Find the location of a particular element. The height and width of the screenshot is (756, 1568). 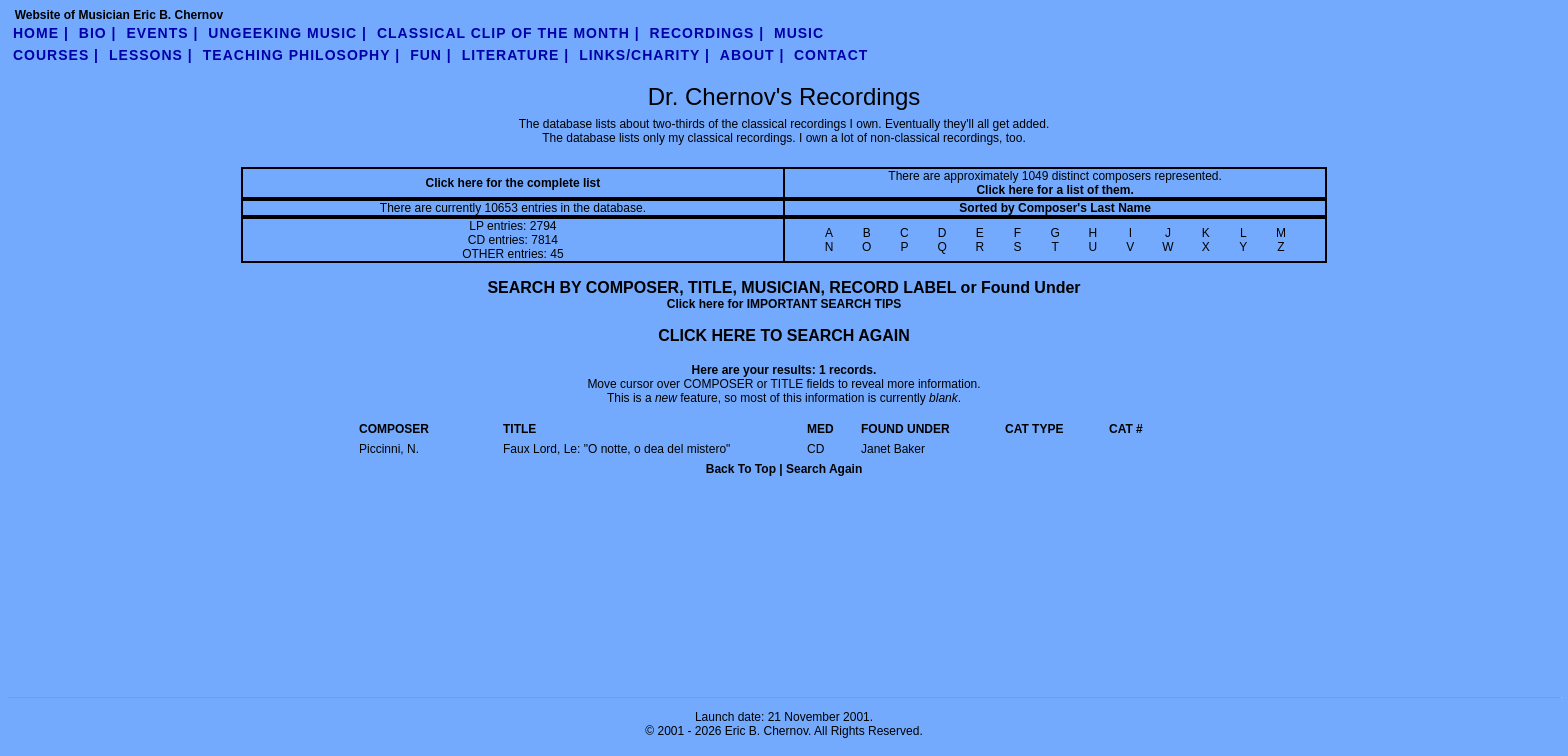

Courses | is located at coordinates (56, 55).